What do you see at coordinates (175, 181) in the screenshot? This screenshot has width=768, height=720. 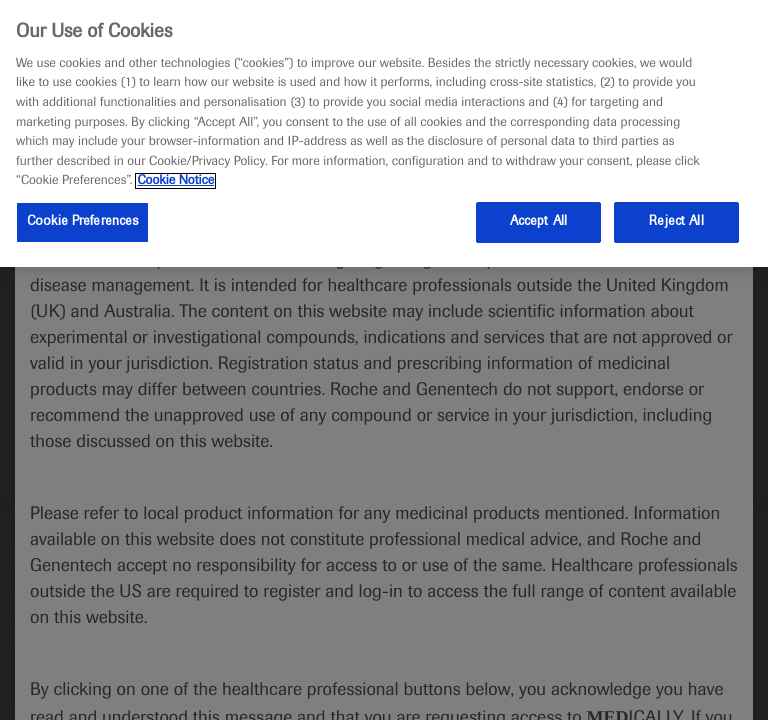 I see `Cookie Notice [More information about your privacy, opens in a new tab]` at bounding box center [175, 181].